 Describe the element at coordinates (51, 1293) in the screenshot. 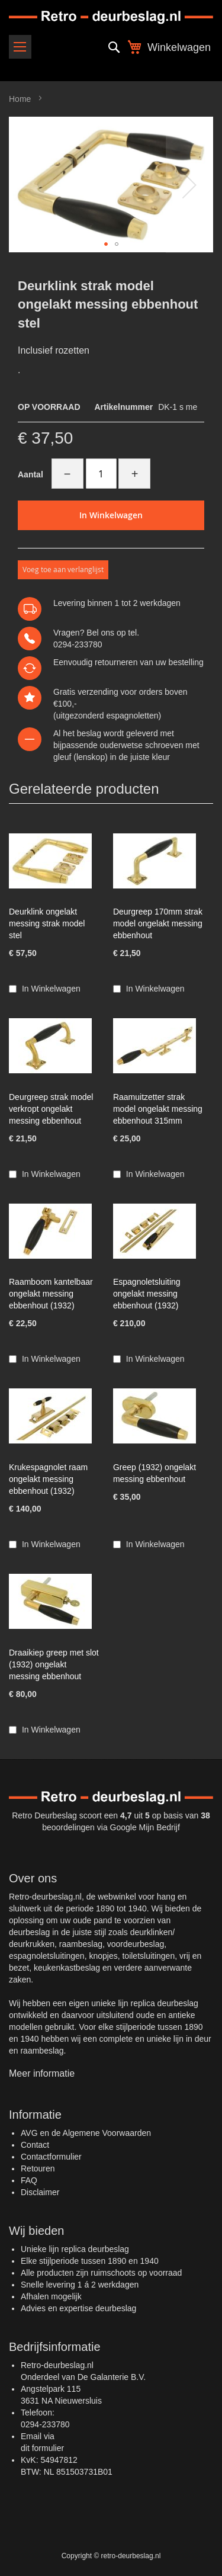

I see `Raamboom kantelbaar ongelakt messing ebbenhout (1932)` at that location.